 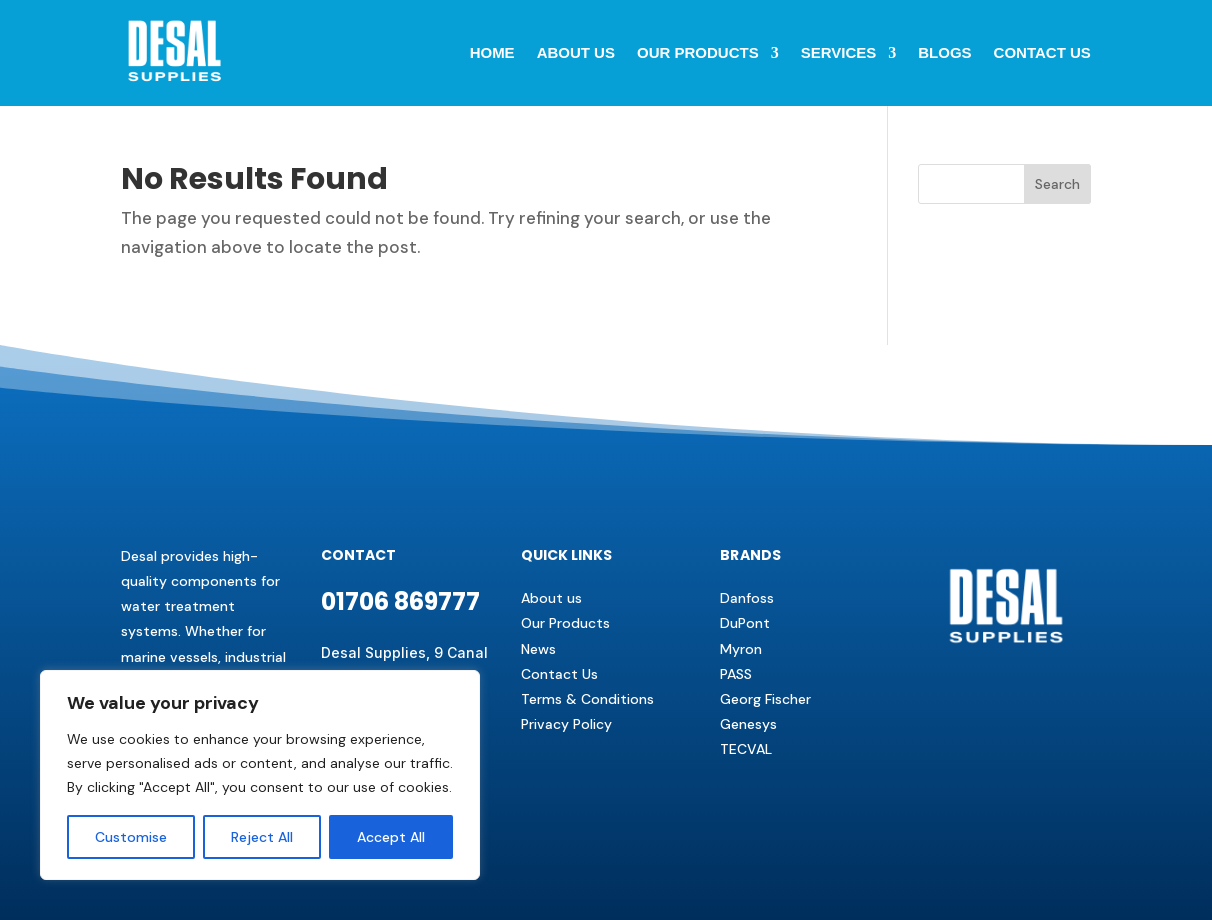 What do you see at coordinates (741, 649) in the screenshot?
I see `Myron` at bounding box center [741, 649].